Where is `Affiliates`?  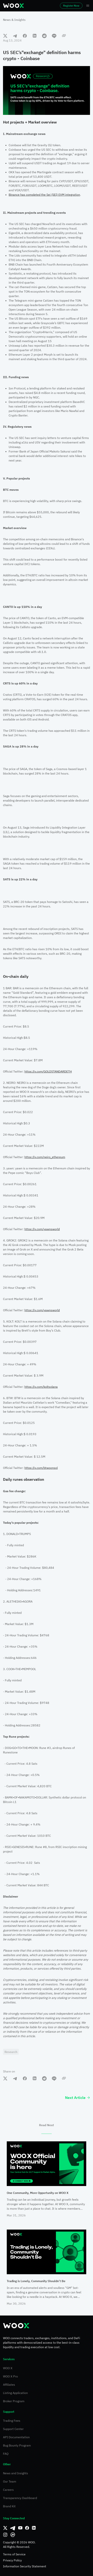 Affiliates is located at coordinates (9, 2384).